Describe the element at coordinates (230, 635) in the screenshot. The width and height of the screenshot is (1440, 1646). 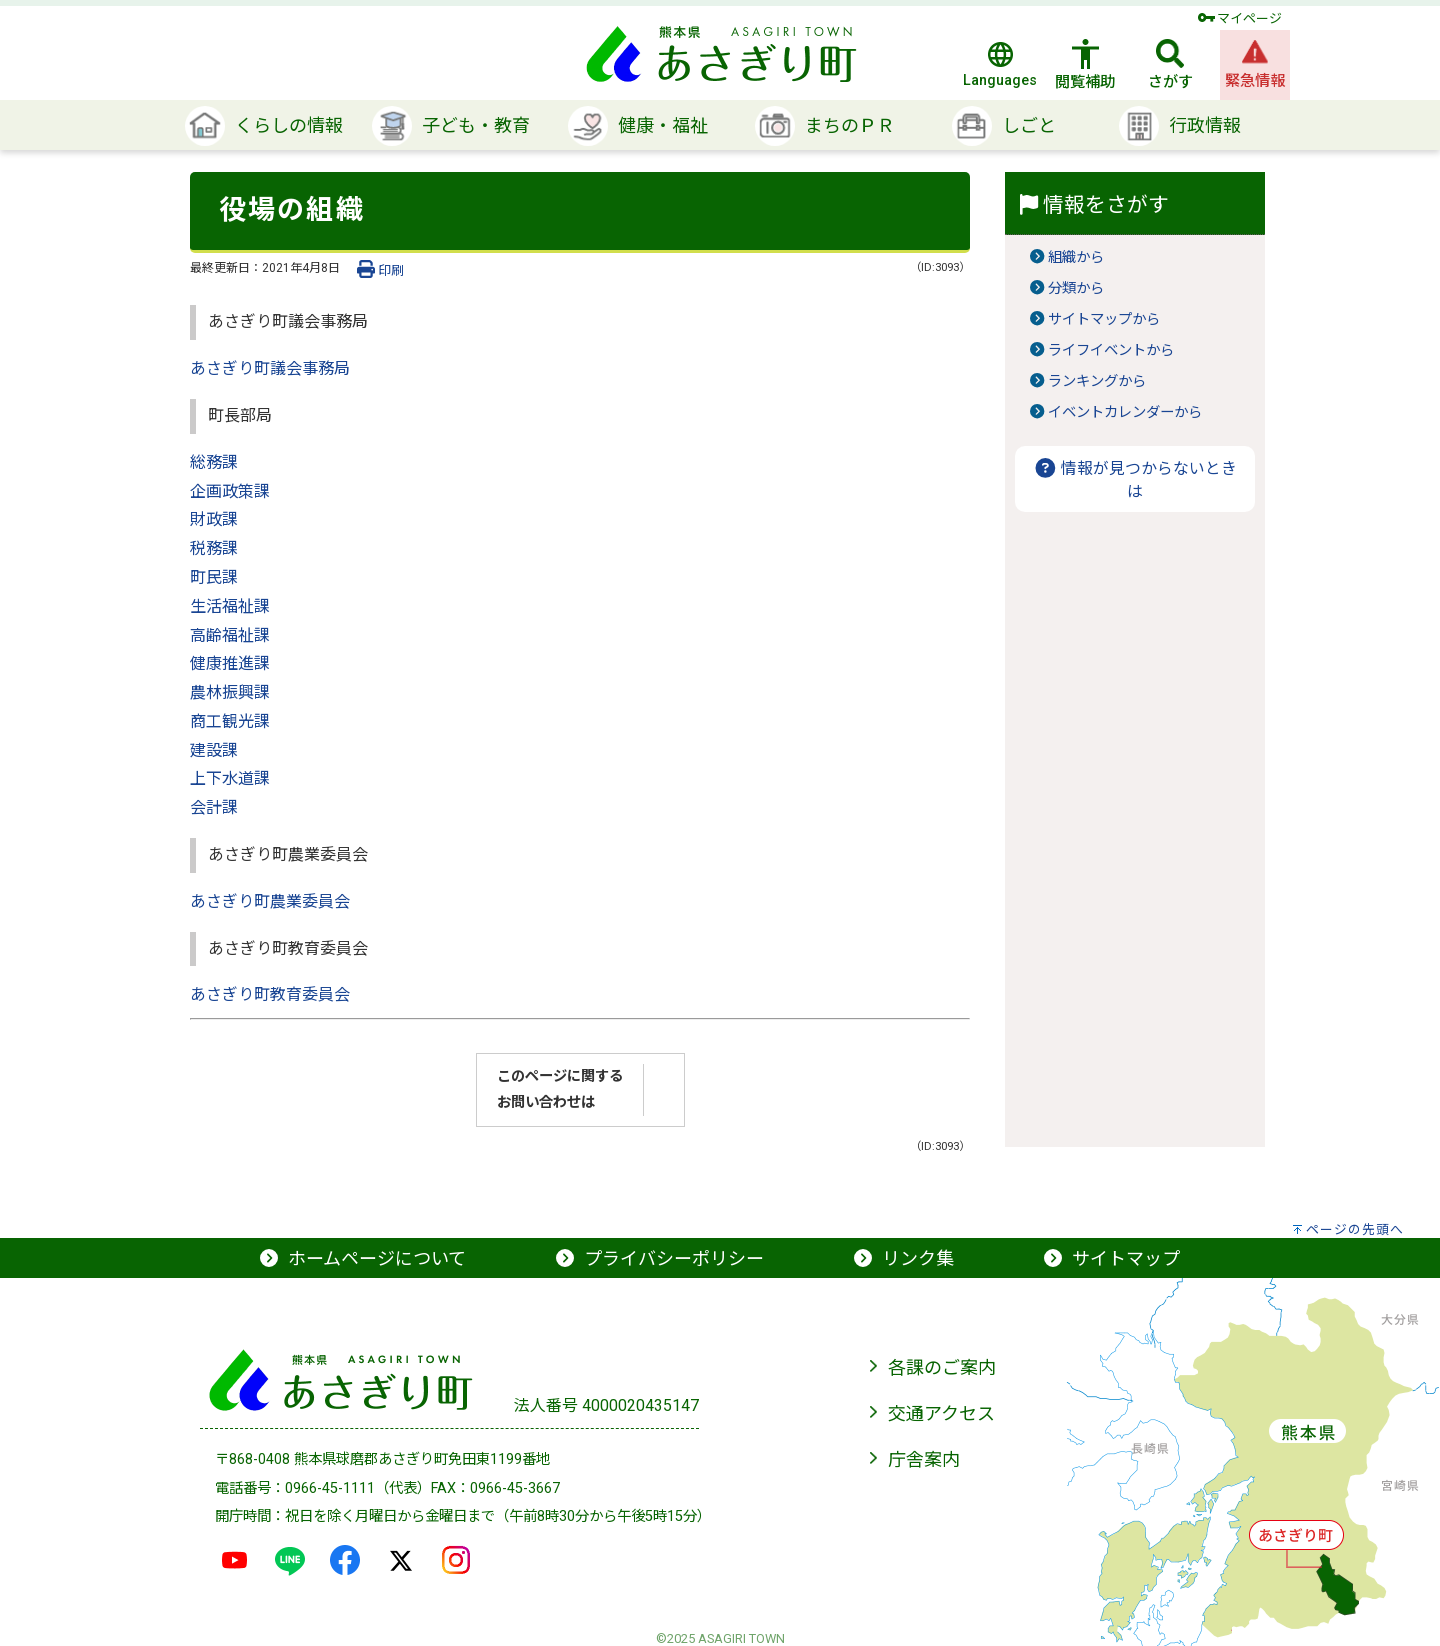
I see `高齢福祉課` at that location.